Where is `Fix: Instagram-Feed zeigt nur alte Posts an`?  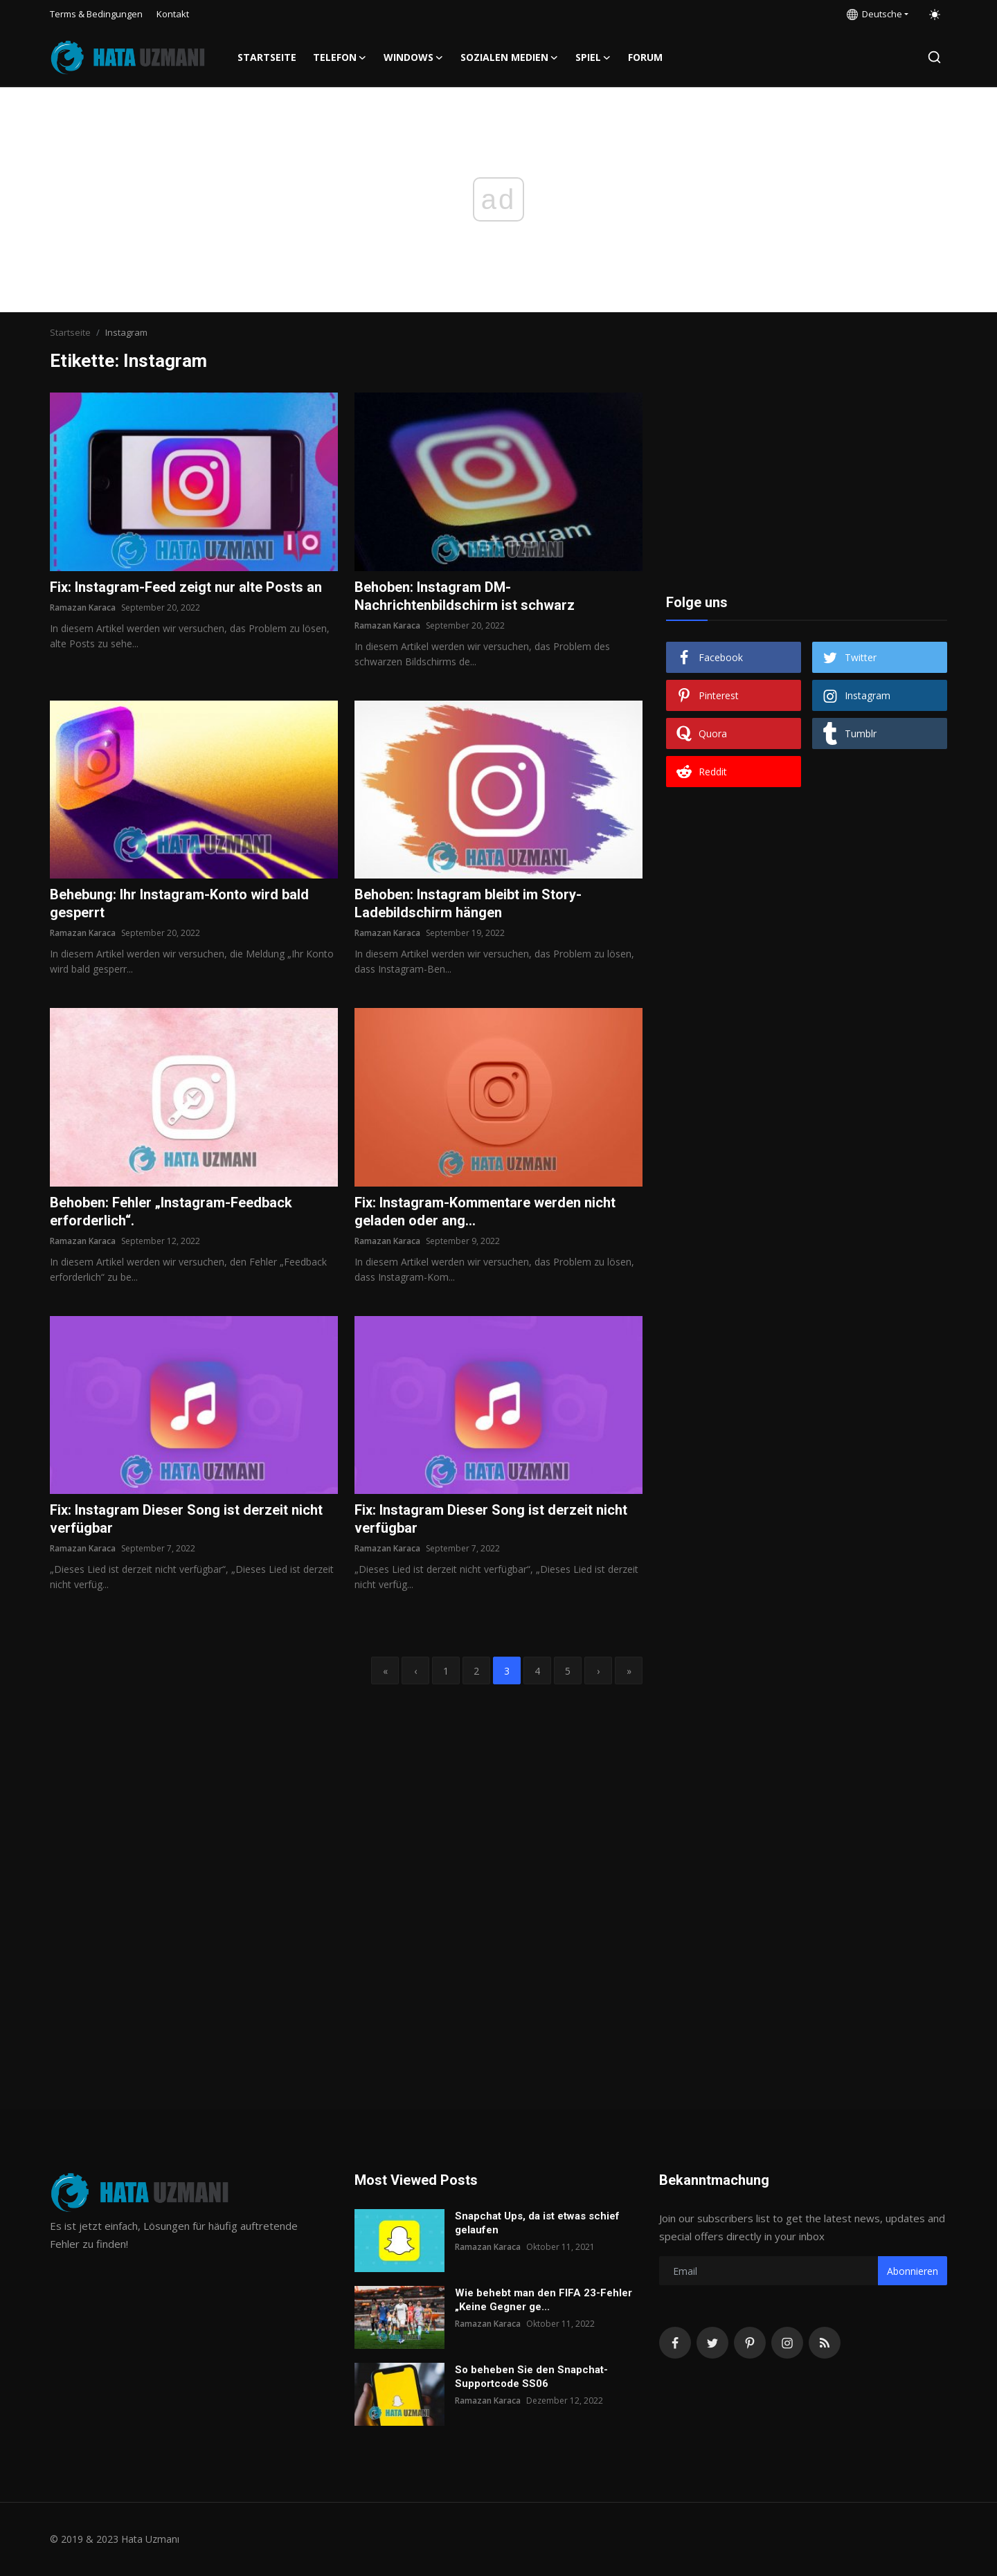
Fix: Instagram-Feed zeigt nur alte Posts an is located at coordinates (186, 587).